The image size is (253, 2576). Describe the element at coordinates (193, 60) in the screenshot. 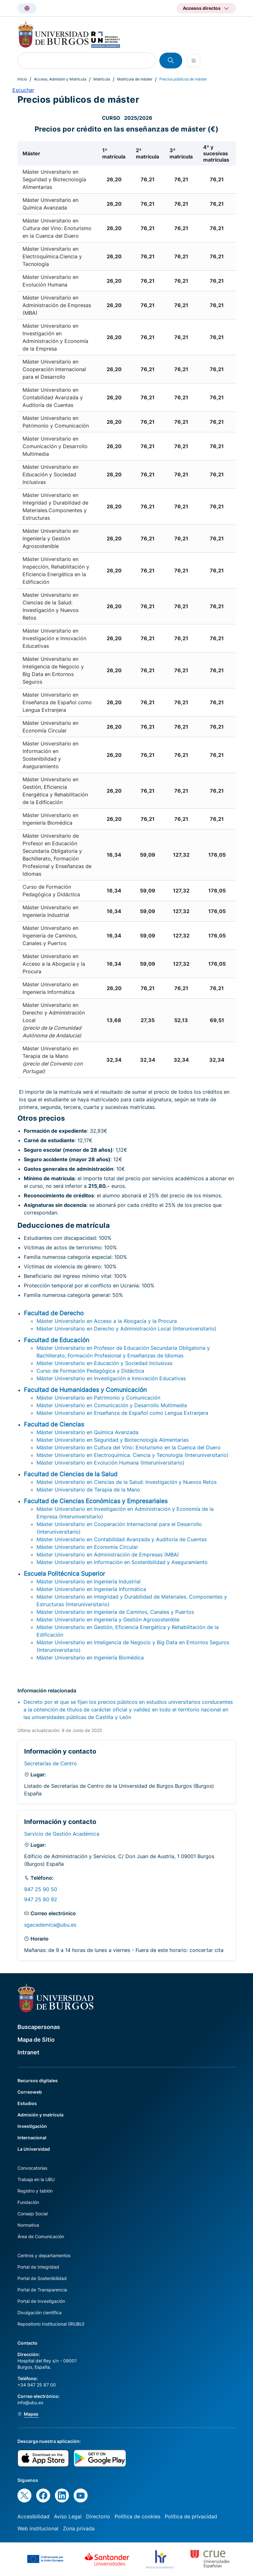

I see `[Open menu]` at that location.